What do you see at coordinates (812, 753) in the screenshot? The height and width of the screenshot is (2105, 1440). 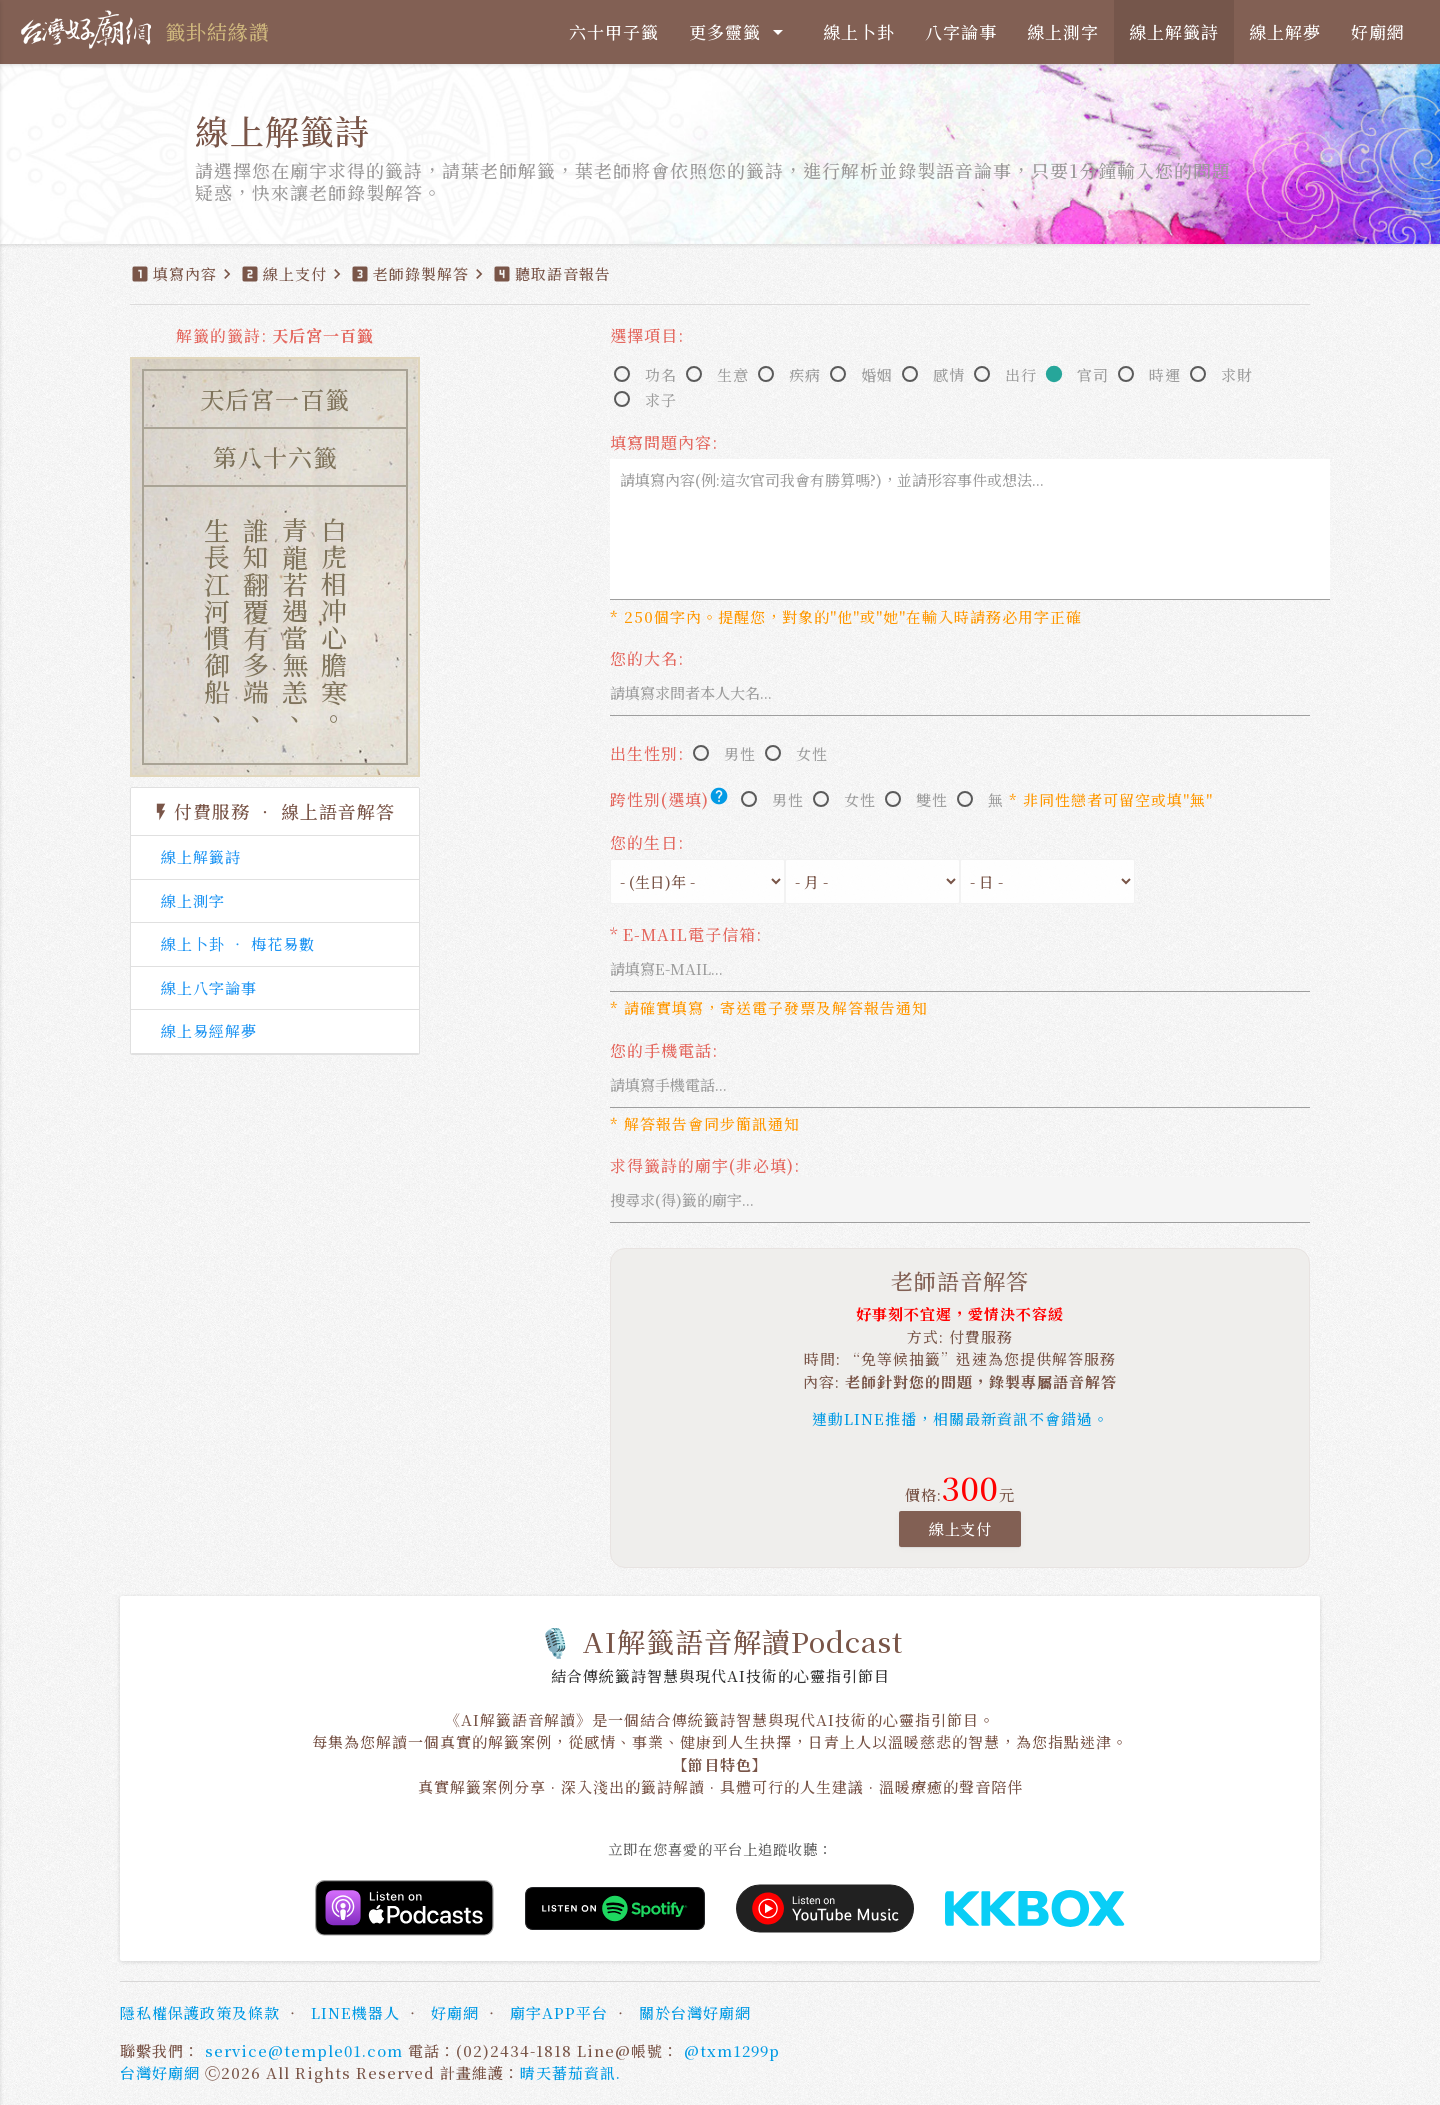 I see `女性` at bounding box center [812, 753].